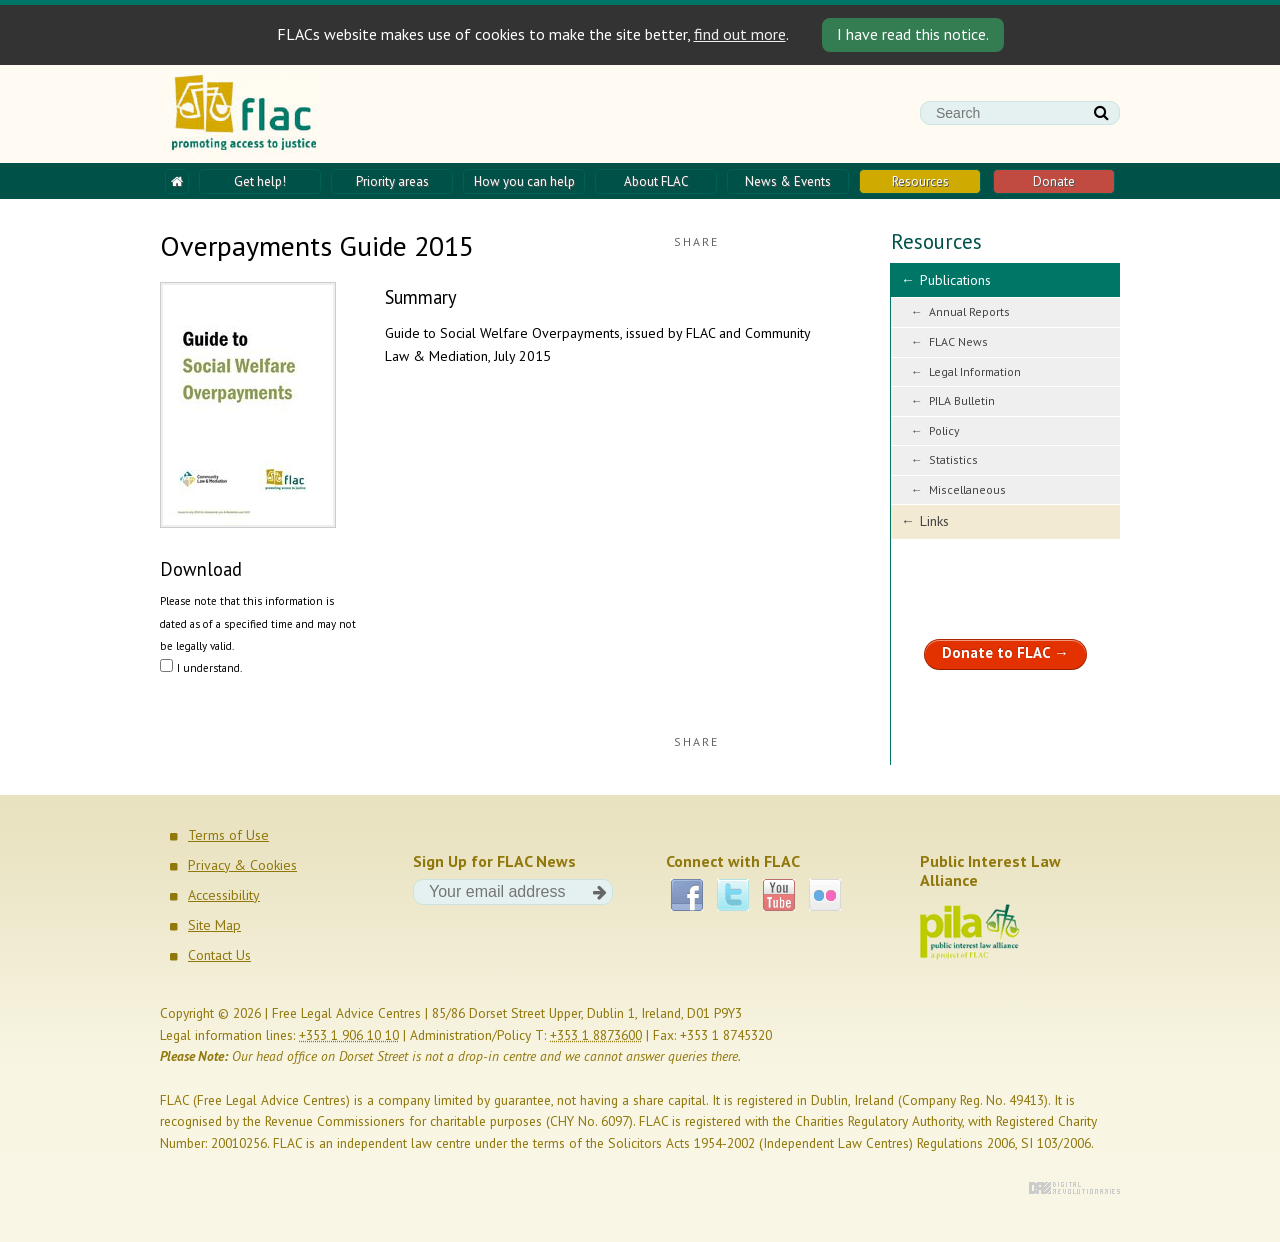 Image resolution: width=1280 pixels, height=1242 pixels. Describe the element at coordinates (825, 895) in the screenshot. I see `Flickr` at that location.